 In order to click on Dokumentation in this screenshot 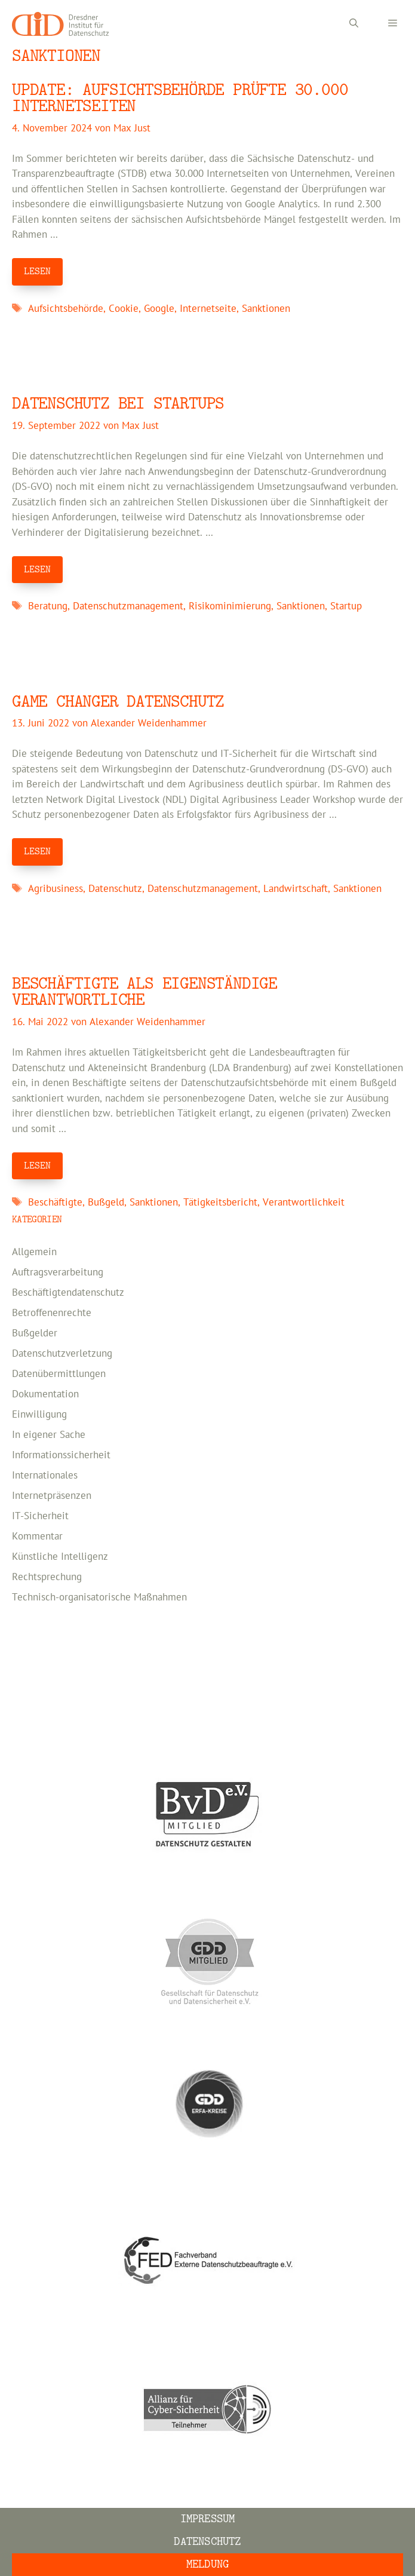, I will do `click(45, 1394)`.